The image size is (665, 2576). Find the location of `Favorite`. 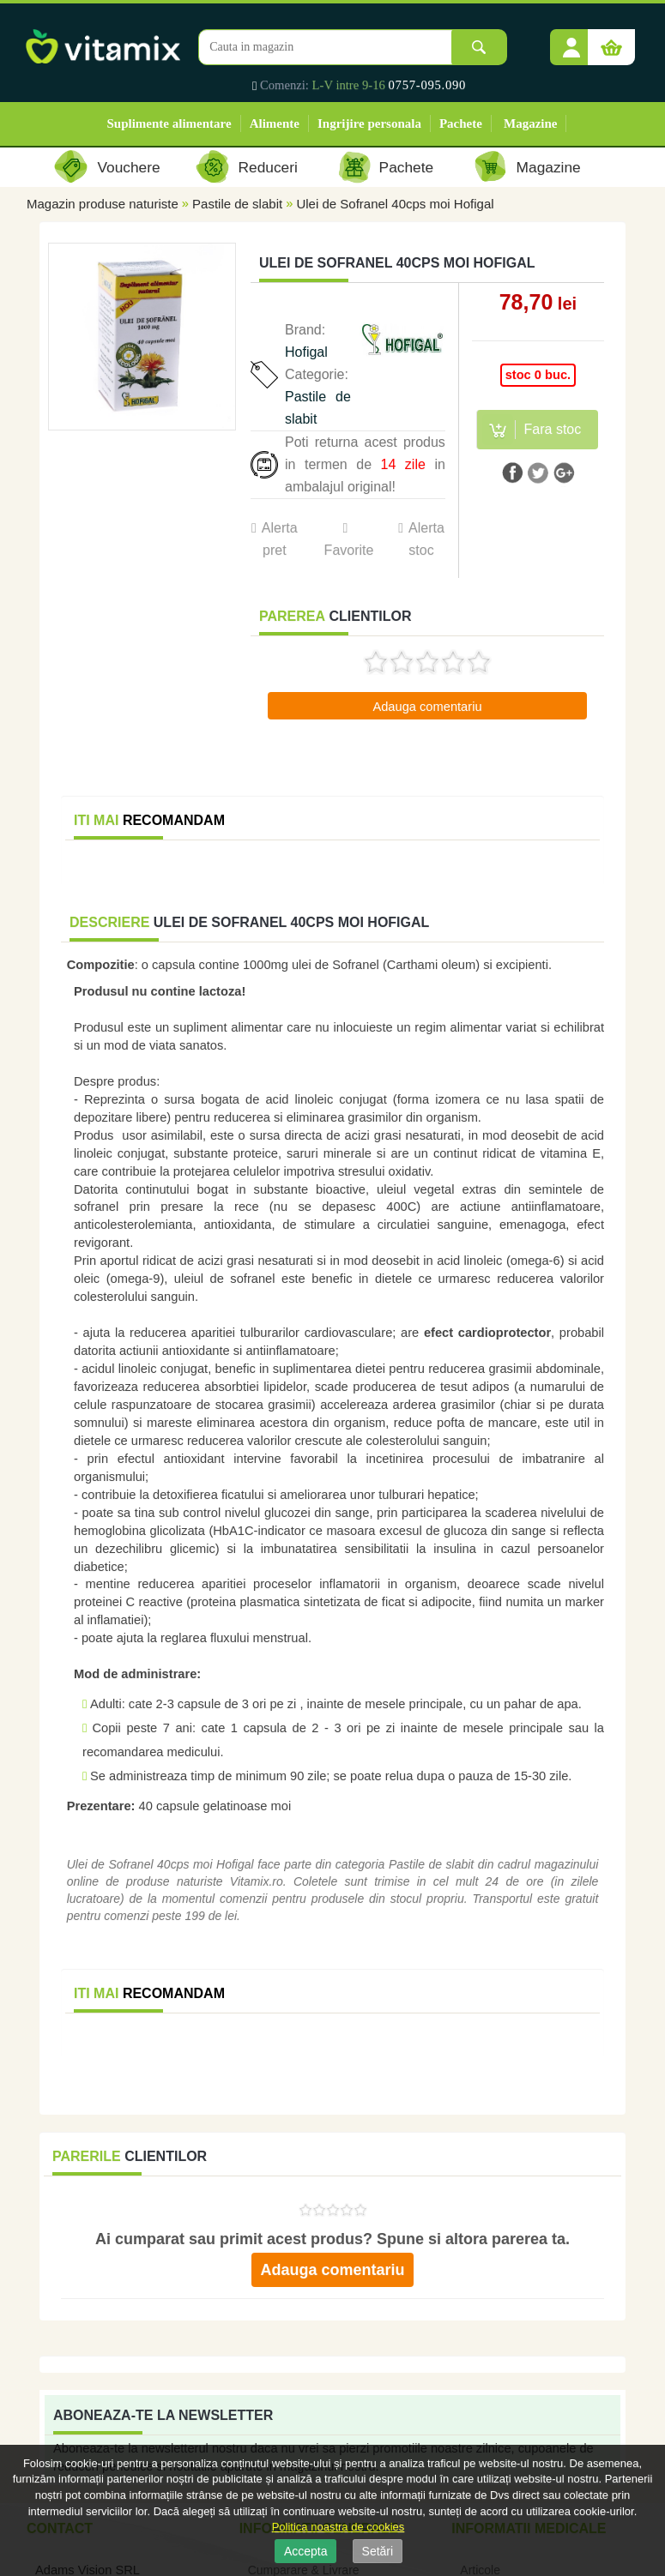

Favorite is located at coordinates (348, 550).